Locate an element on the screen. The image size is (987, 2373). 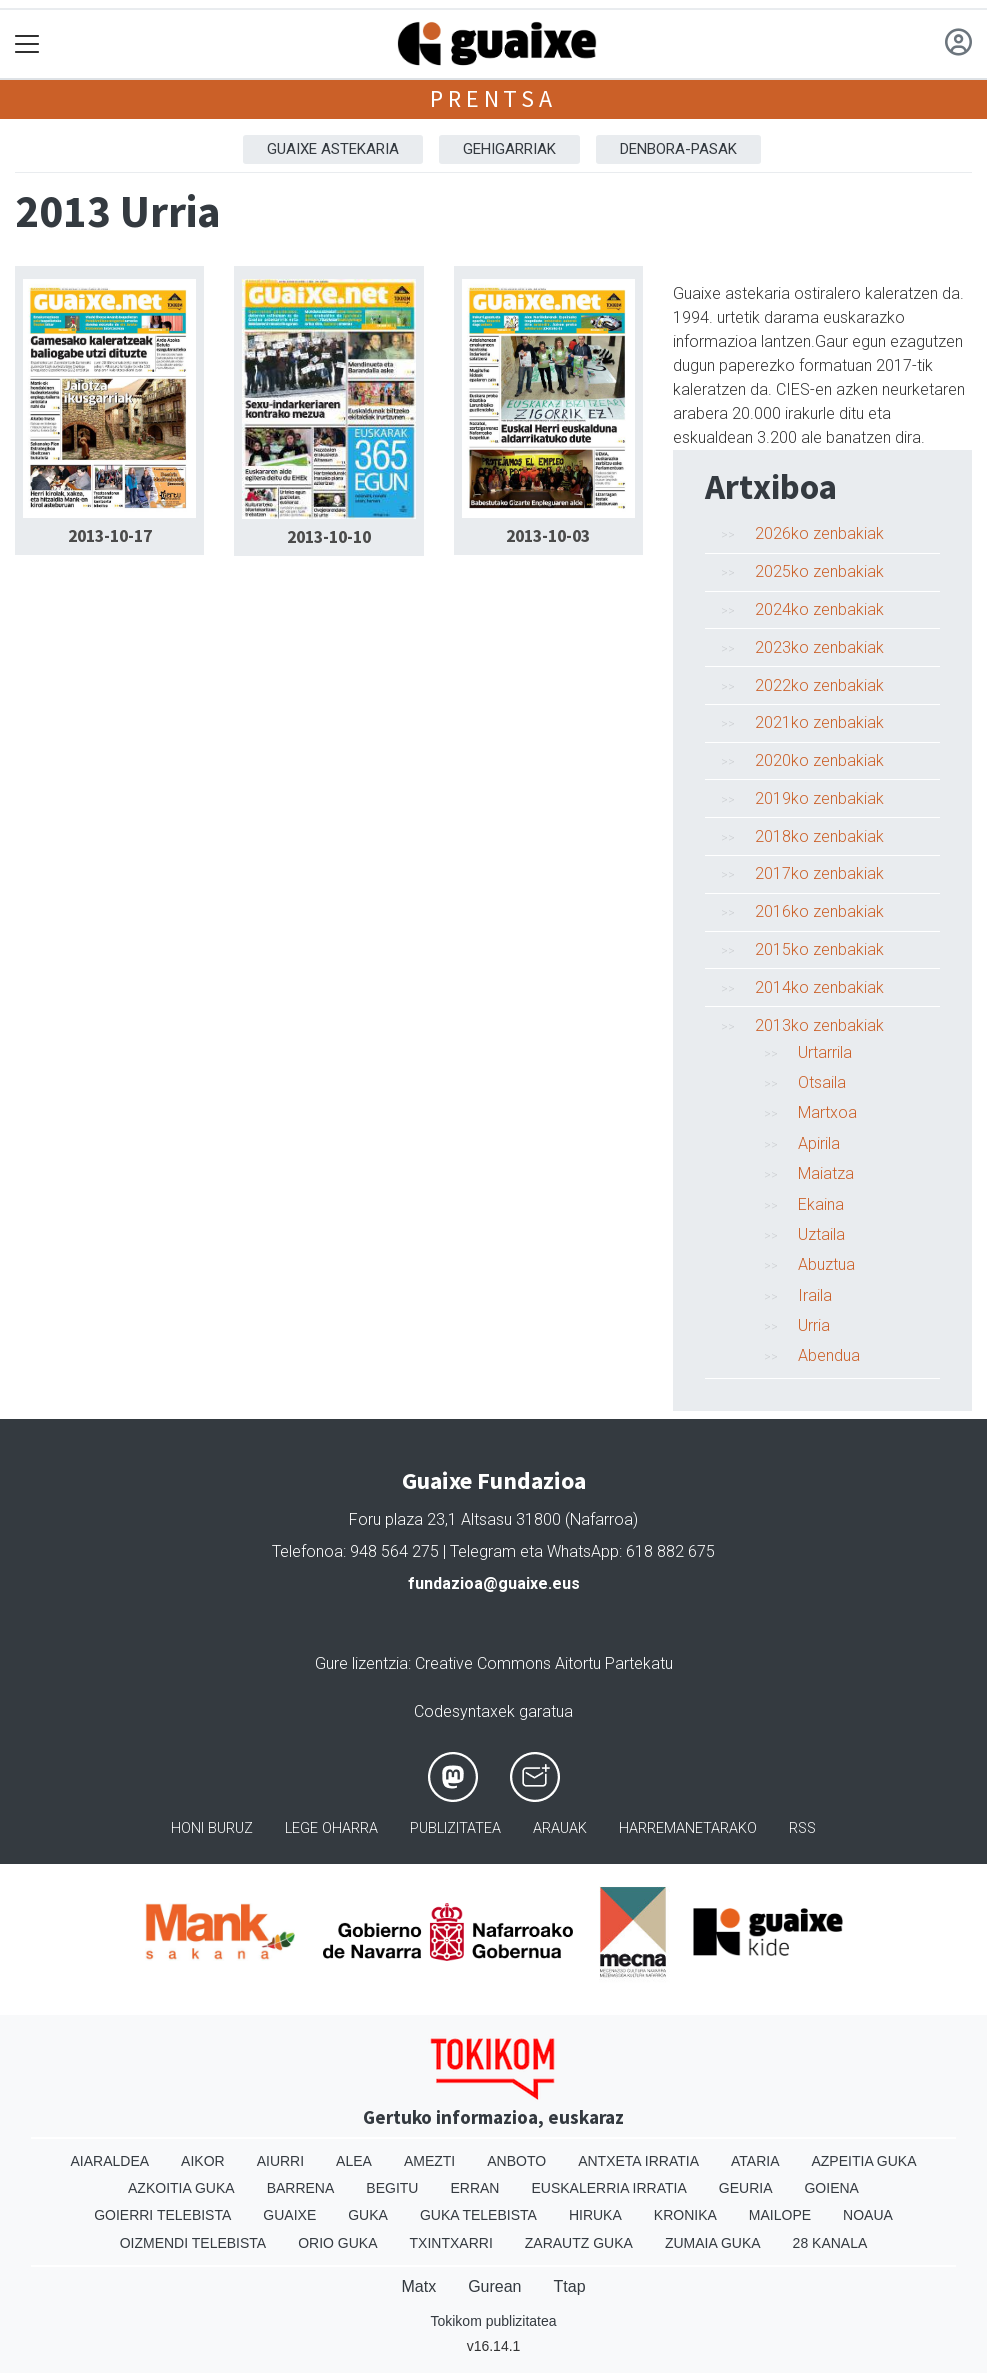
Abuztua is located at coordinates (826, 1264).